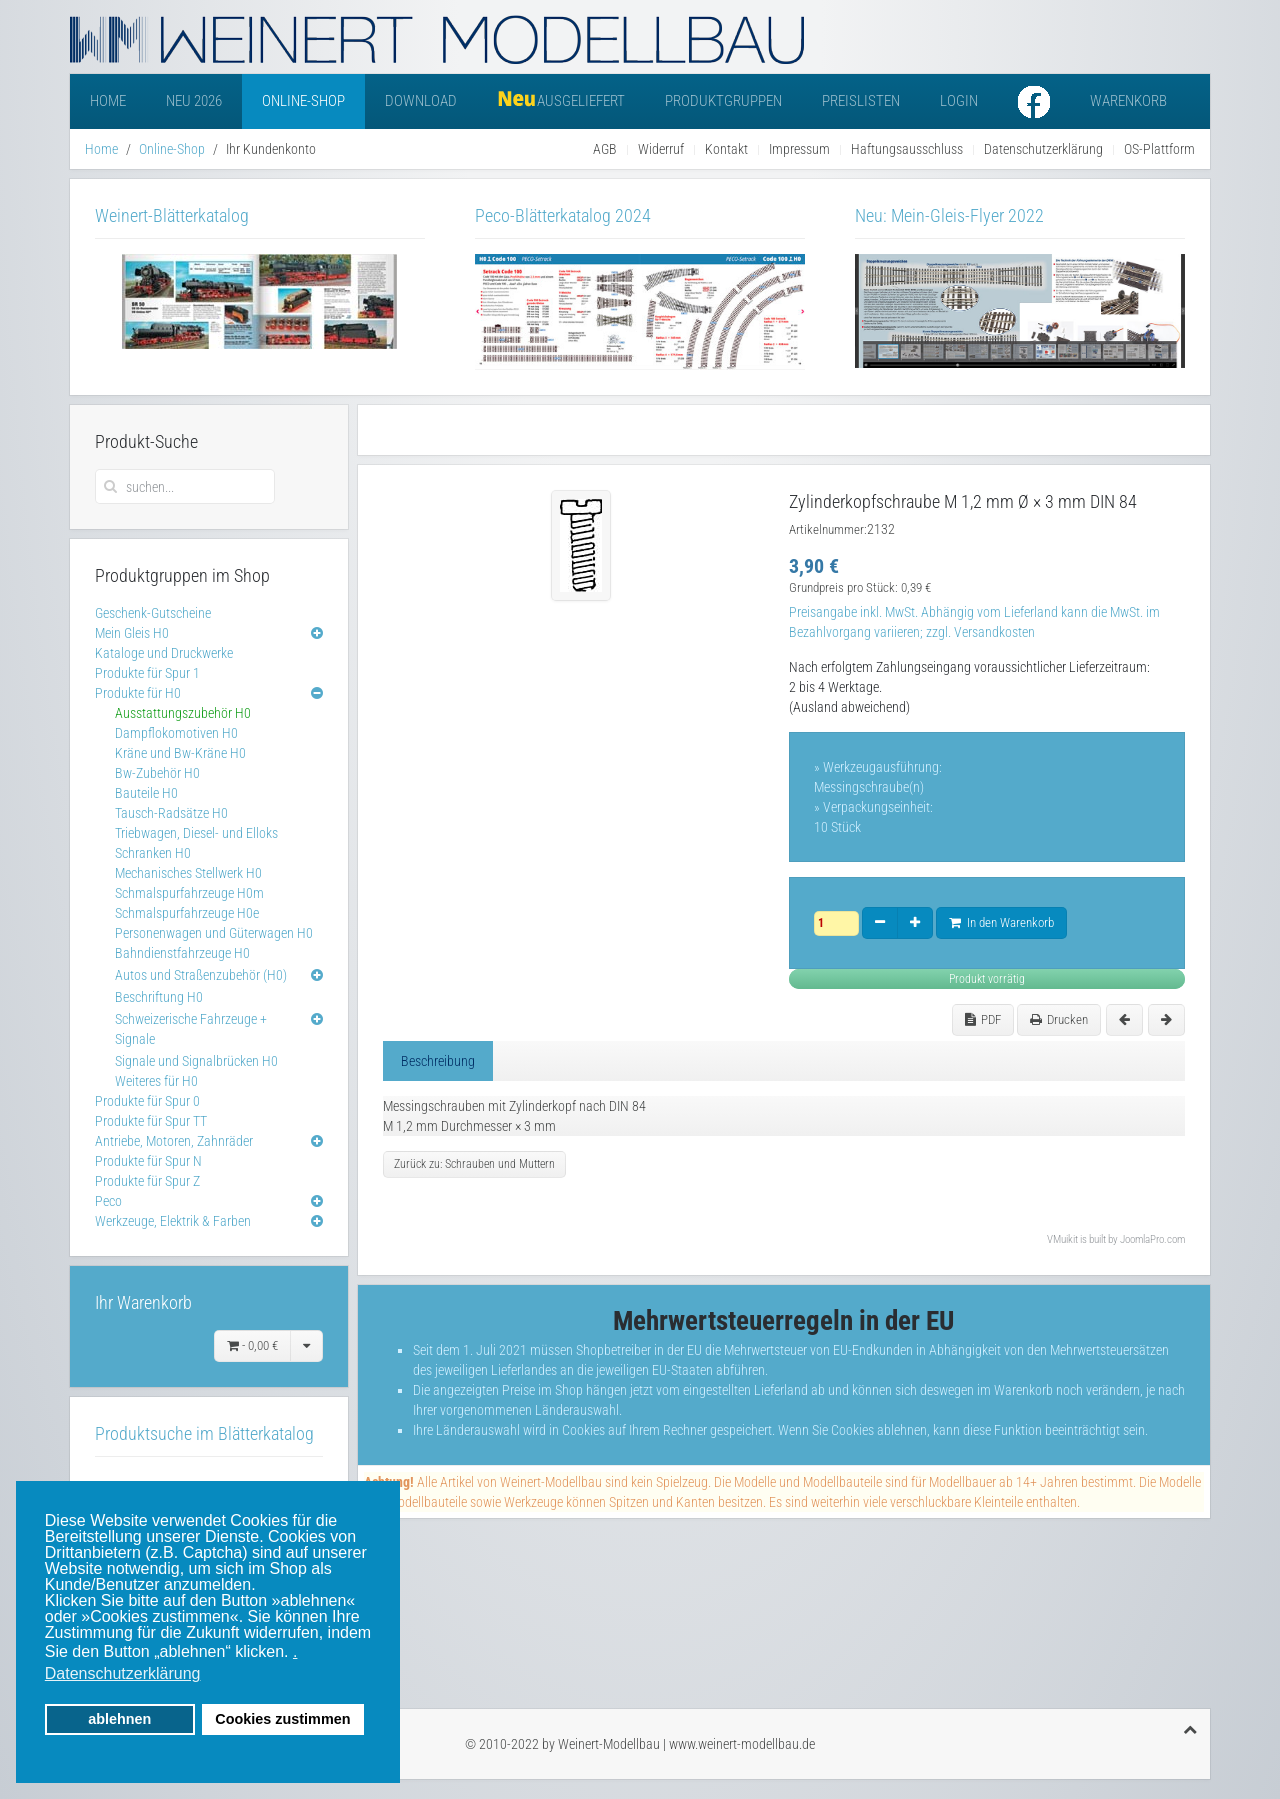 The width and height of the screenshot is (1280, 1799). Describe the element at coordinates (1001, 922) in the screenshot. I see `In den Warenkorb` at that location.